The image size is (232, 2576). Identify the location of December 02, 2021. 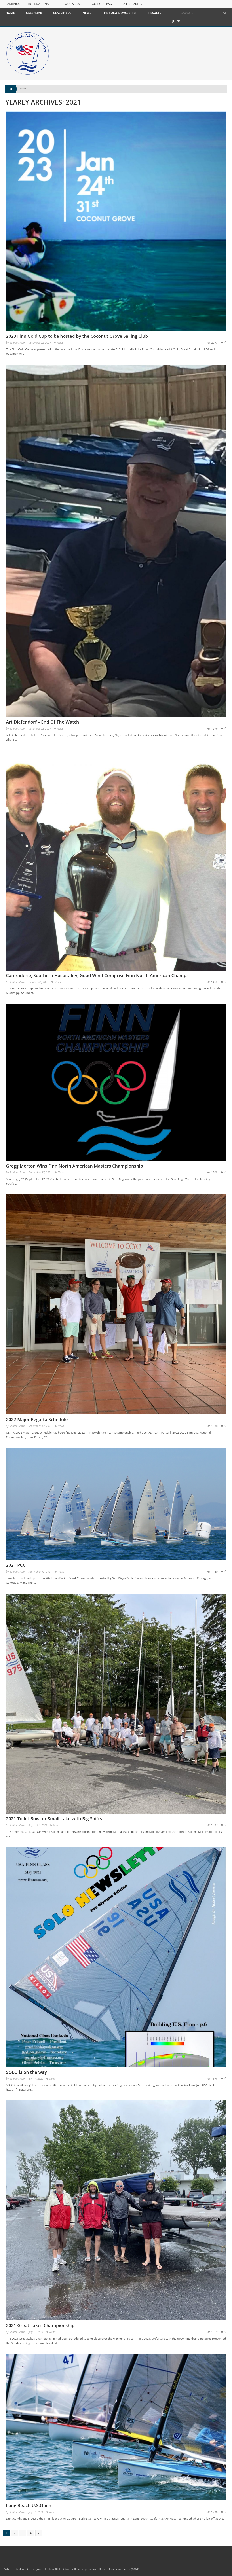
(39, 728).